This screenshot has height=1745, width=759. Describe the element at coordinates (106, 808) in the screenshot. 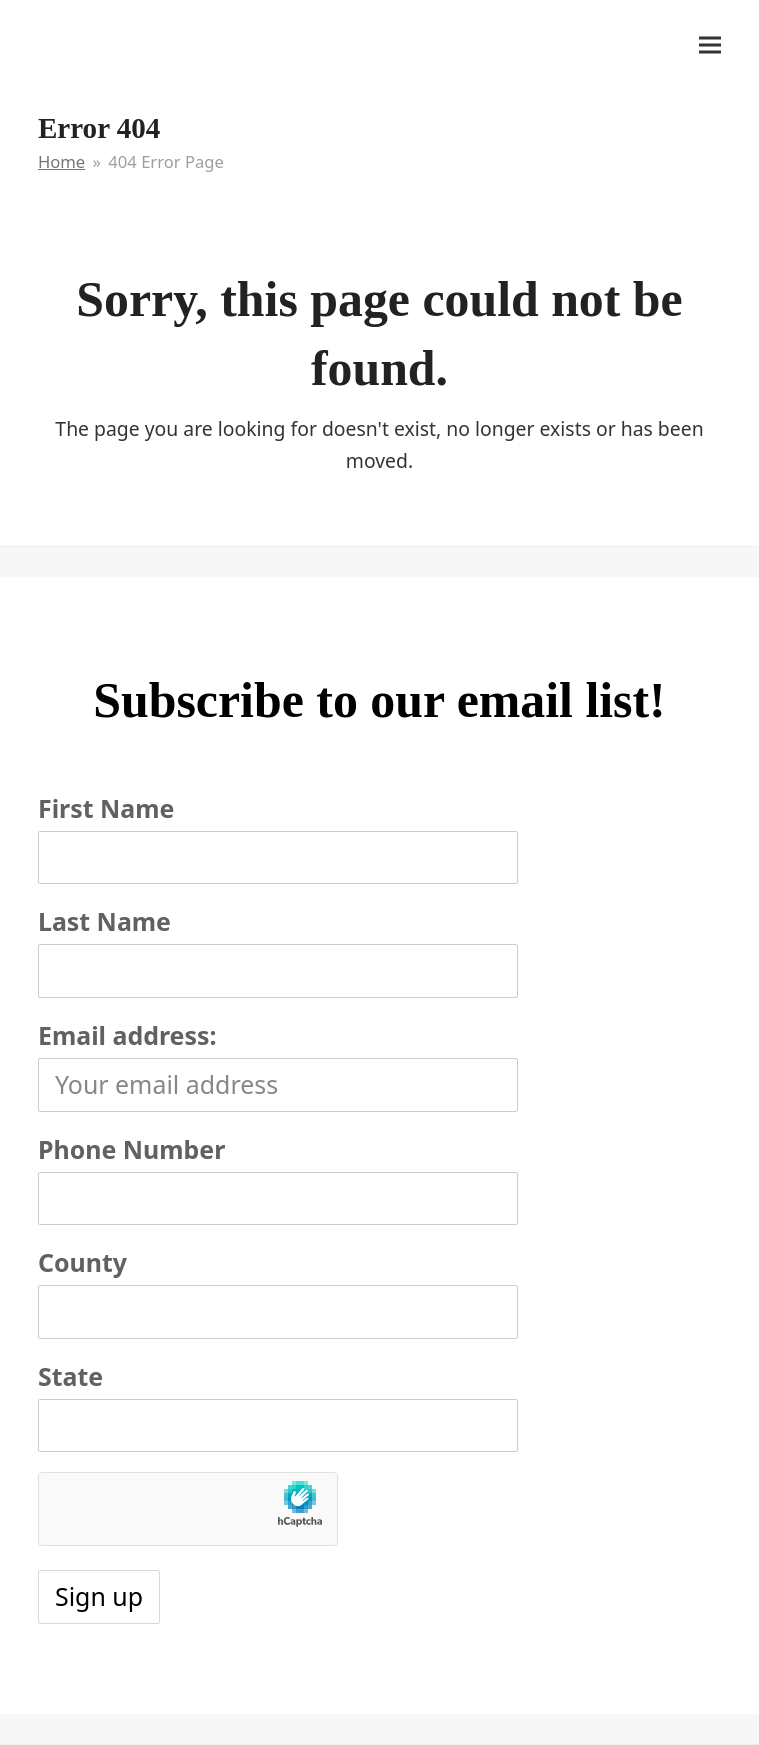

I see `First Name` at that location.